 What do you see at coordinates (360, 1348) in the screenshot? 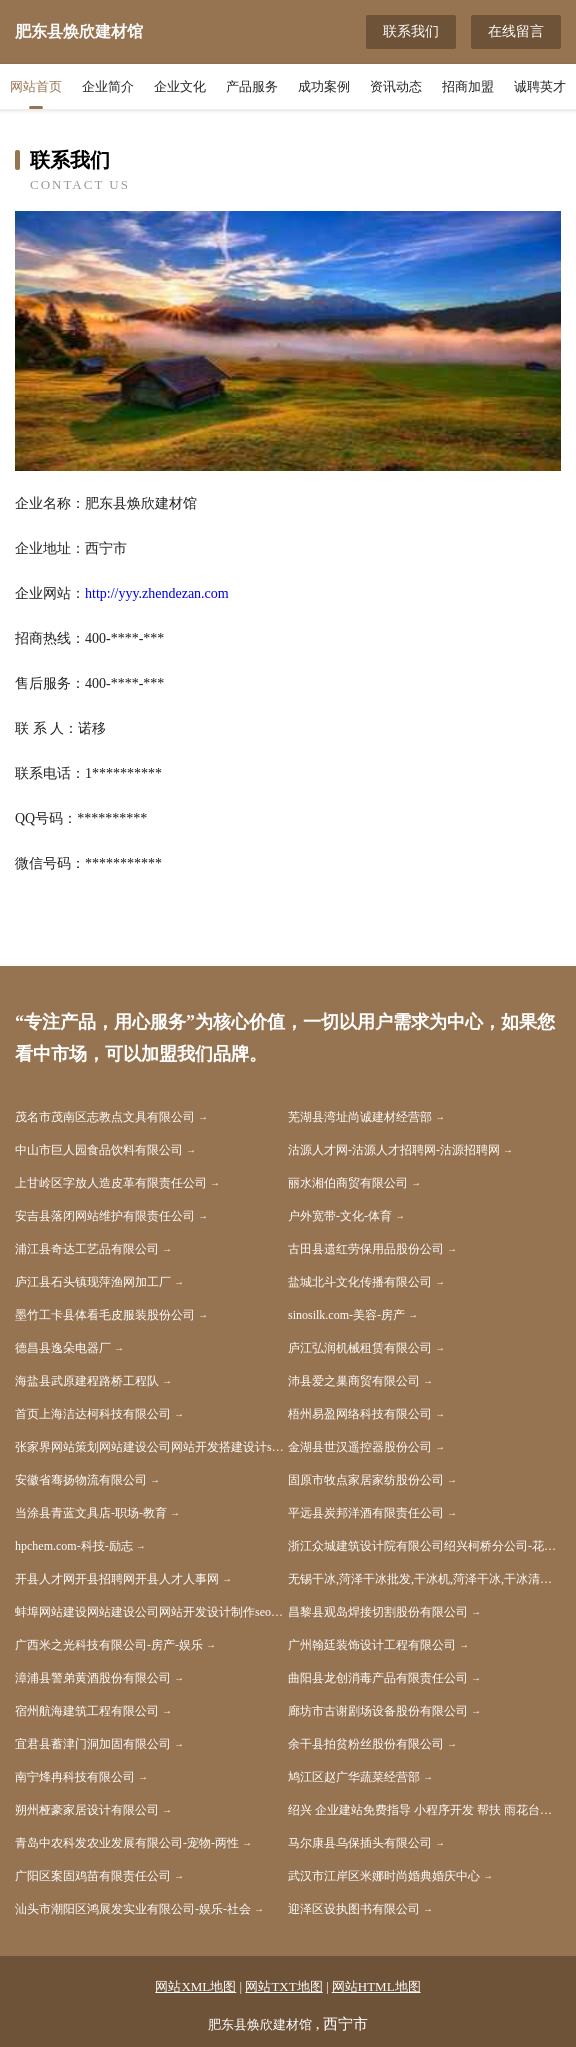
I see `庐江弘润机械租赁有限公司` at bounding box center [360, 1348].